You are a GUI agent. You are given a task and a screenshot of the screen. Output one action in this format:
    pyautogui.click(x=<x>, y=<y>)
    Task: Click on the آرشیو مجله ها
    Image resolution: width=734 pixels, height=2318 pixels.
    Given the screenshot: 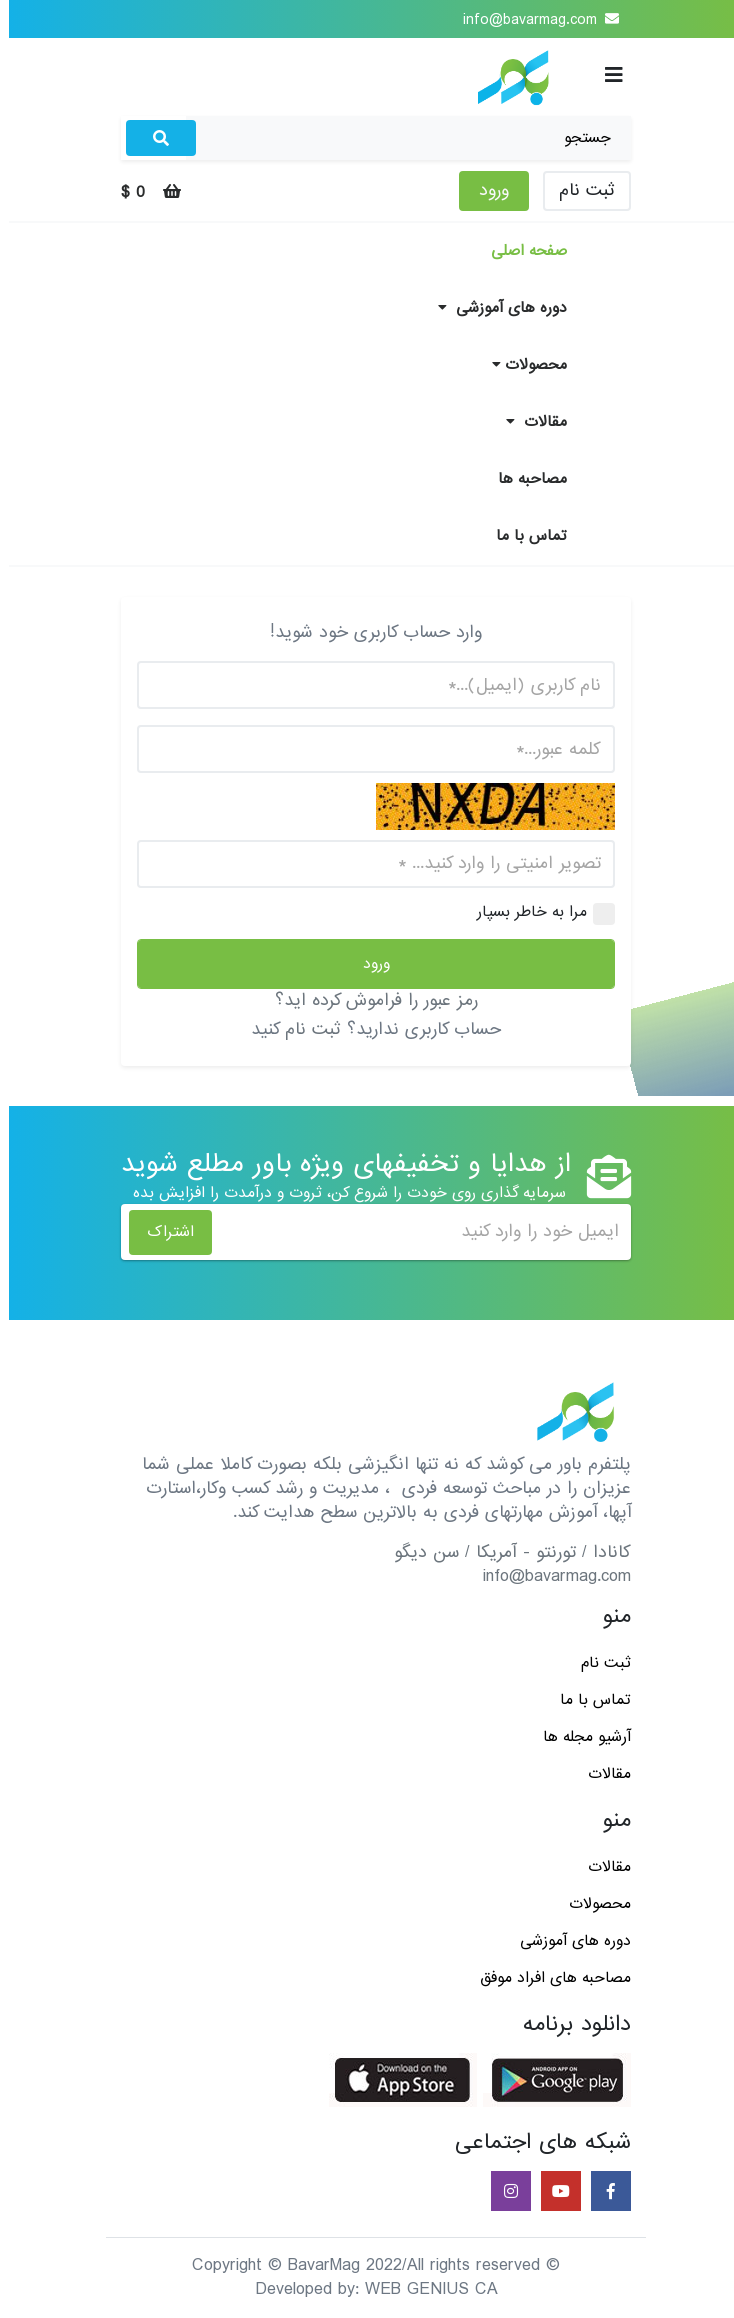 What is the action you would take?
    pyautogui.click(x=578, y=1737)
    